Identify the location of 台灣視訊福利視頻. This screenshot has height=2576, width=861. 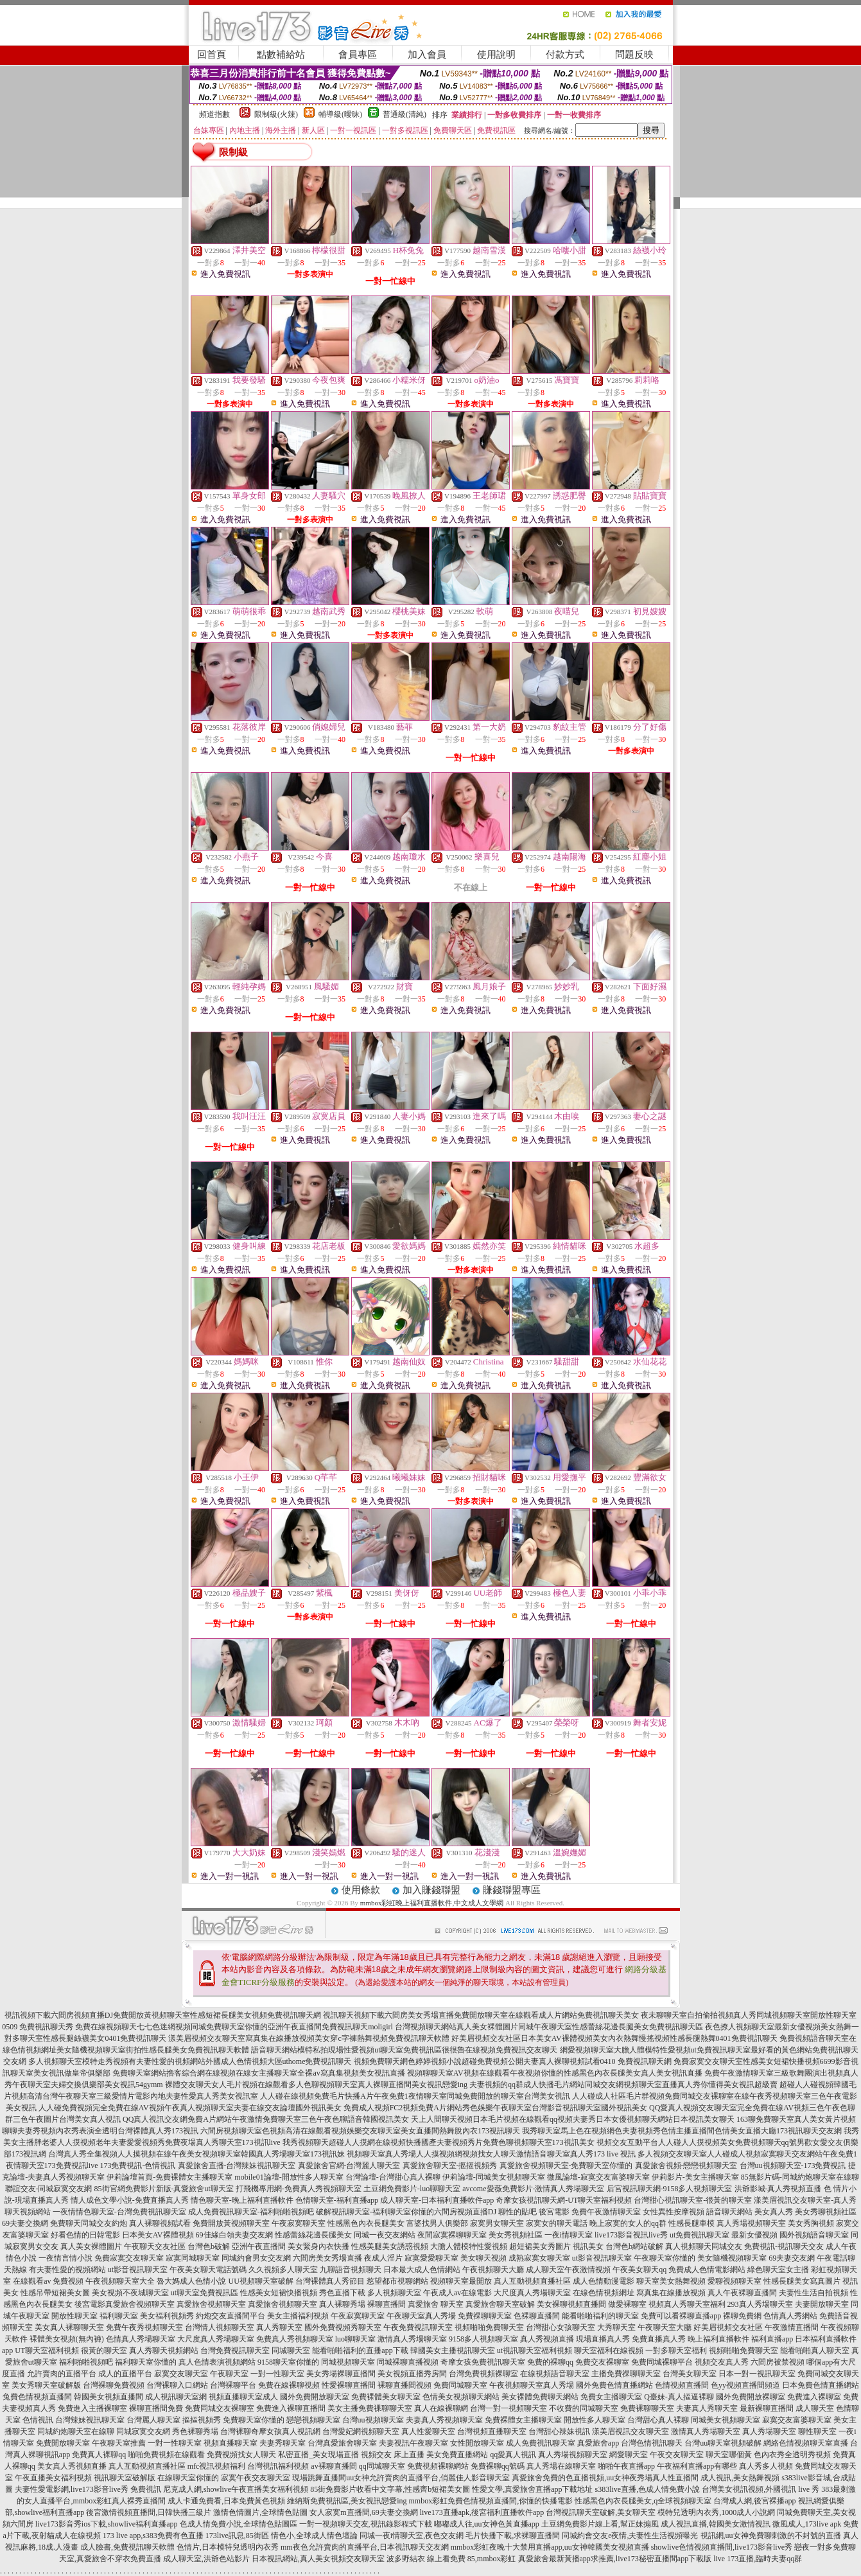
(278, 2466).